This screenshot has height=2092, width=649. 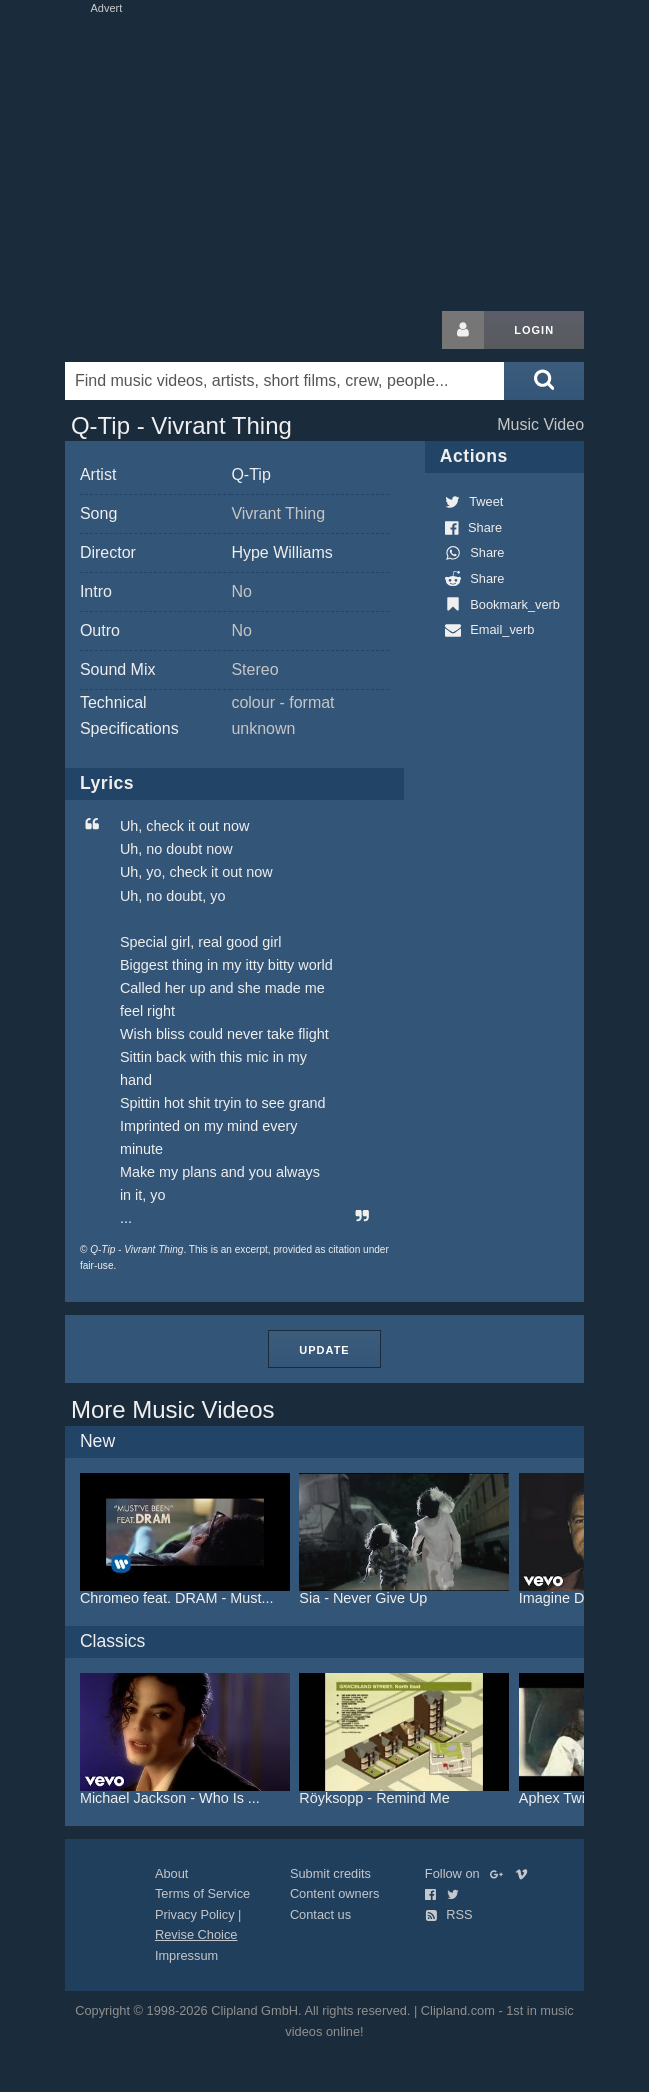 I want to click on Submit credits, so click(x=330, y=1873).